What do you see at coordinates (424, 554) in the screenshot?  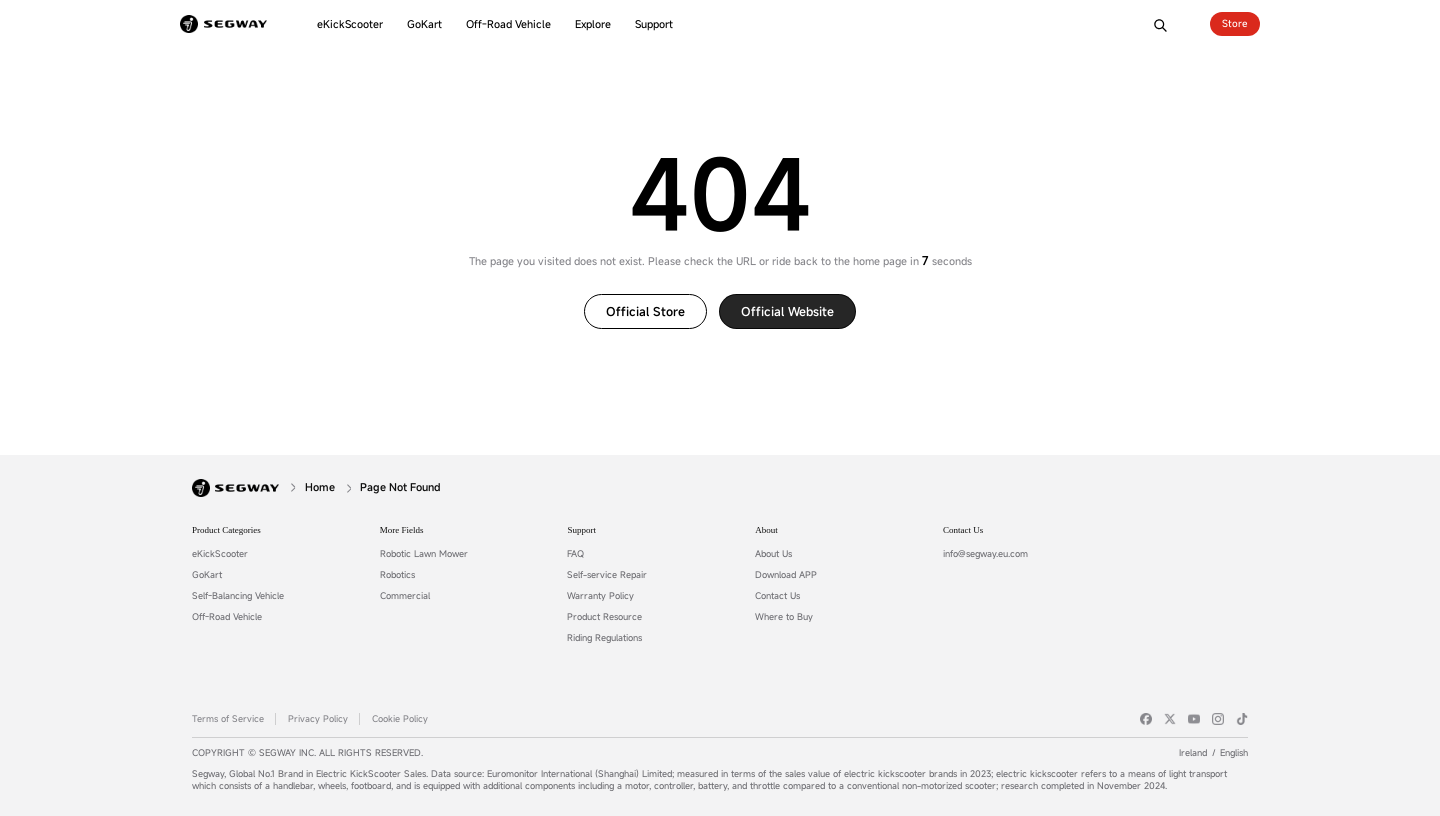 I see `Robotic Lawn Mower` at bounding box center [424, 554].